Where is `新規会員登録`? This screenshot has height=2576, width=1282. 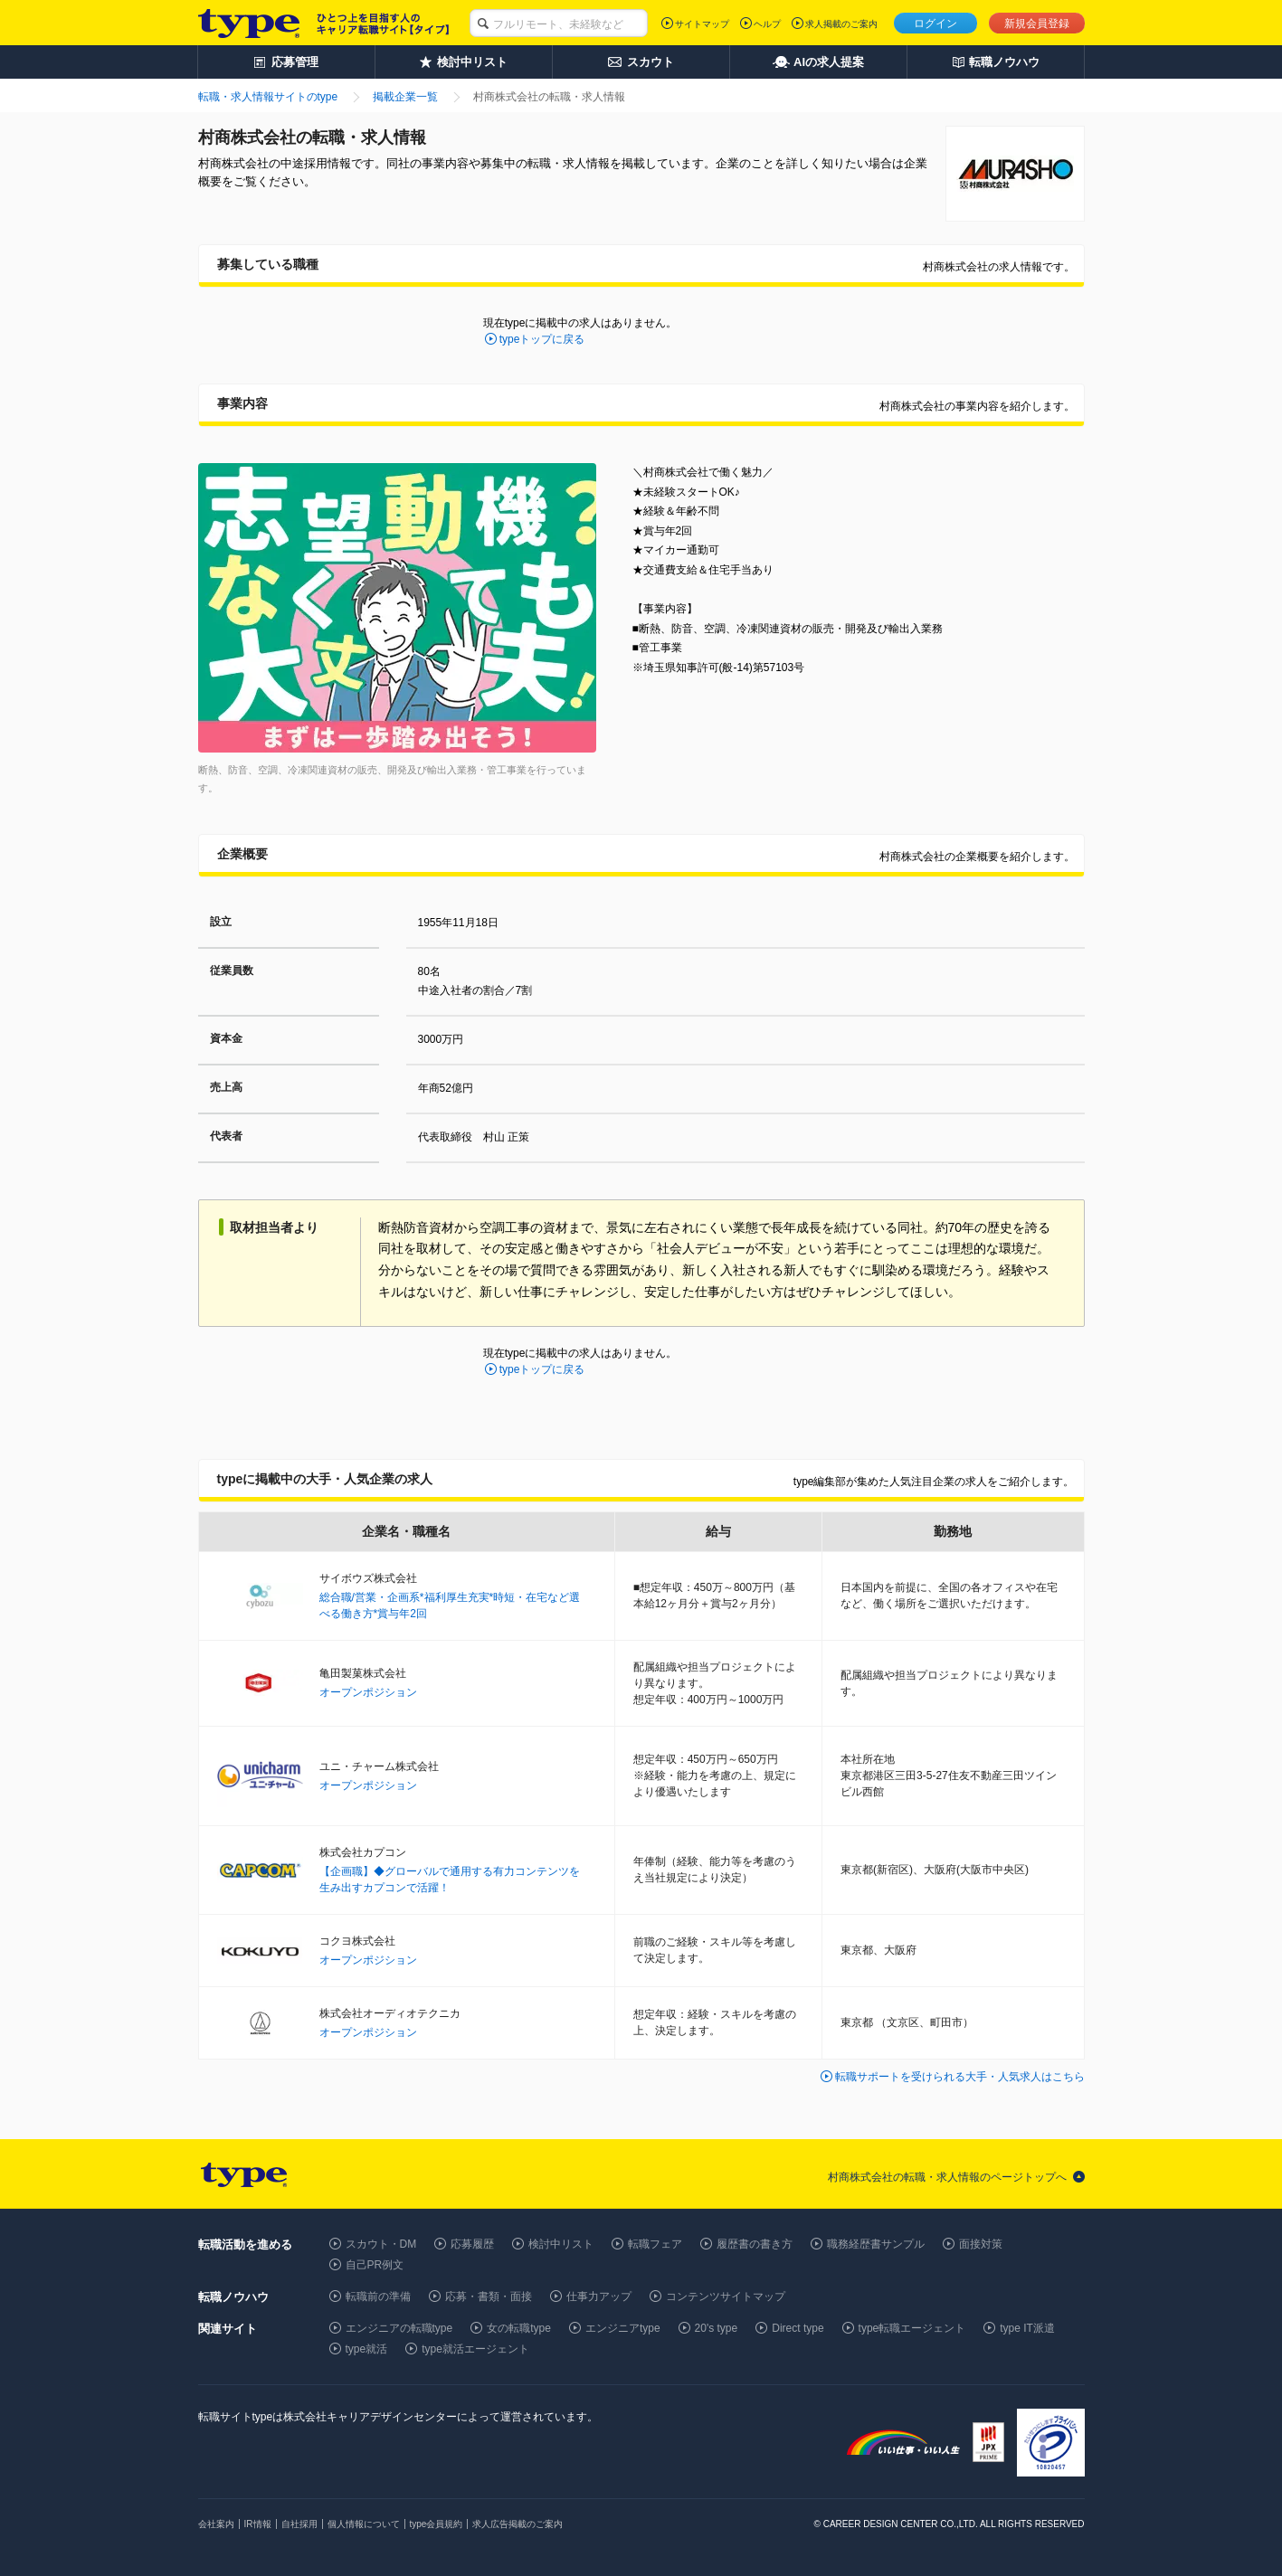
新規会員登録 is located at coordinates (1036, 23).